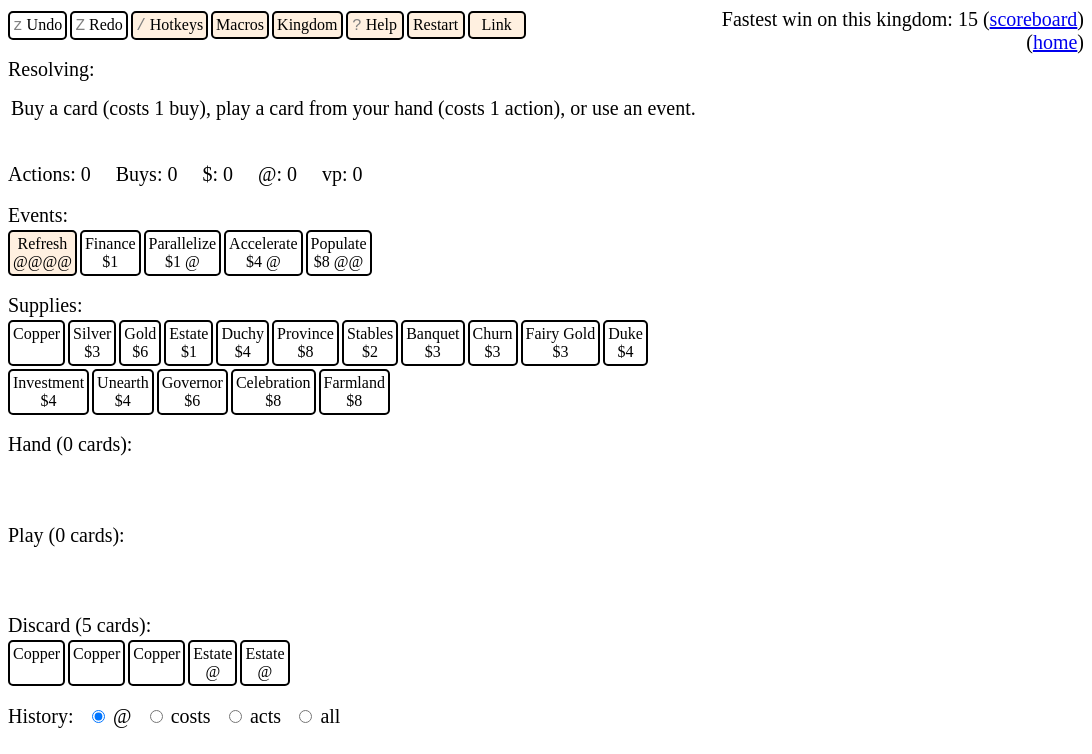  Describe the element at coordinates (1055, 42) in the screenshot. I see `home` at that location.